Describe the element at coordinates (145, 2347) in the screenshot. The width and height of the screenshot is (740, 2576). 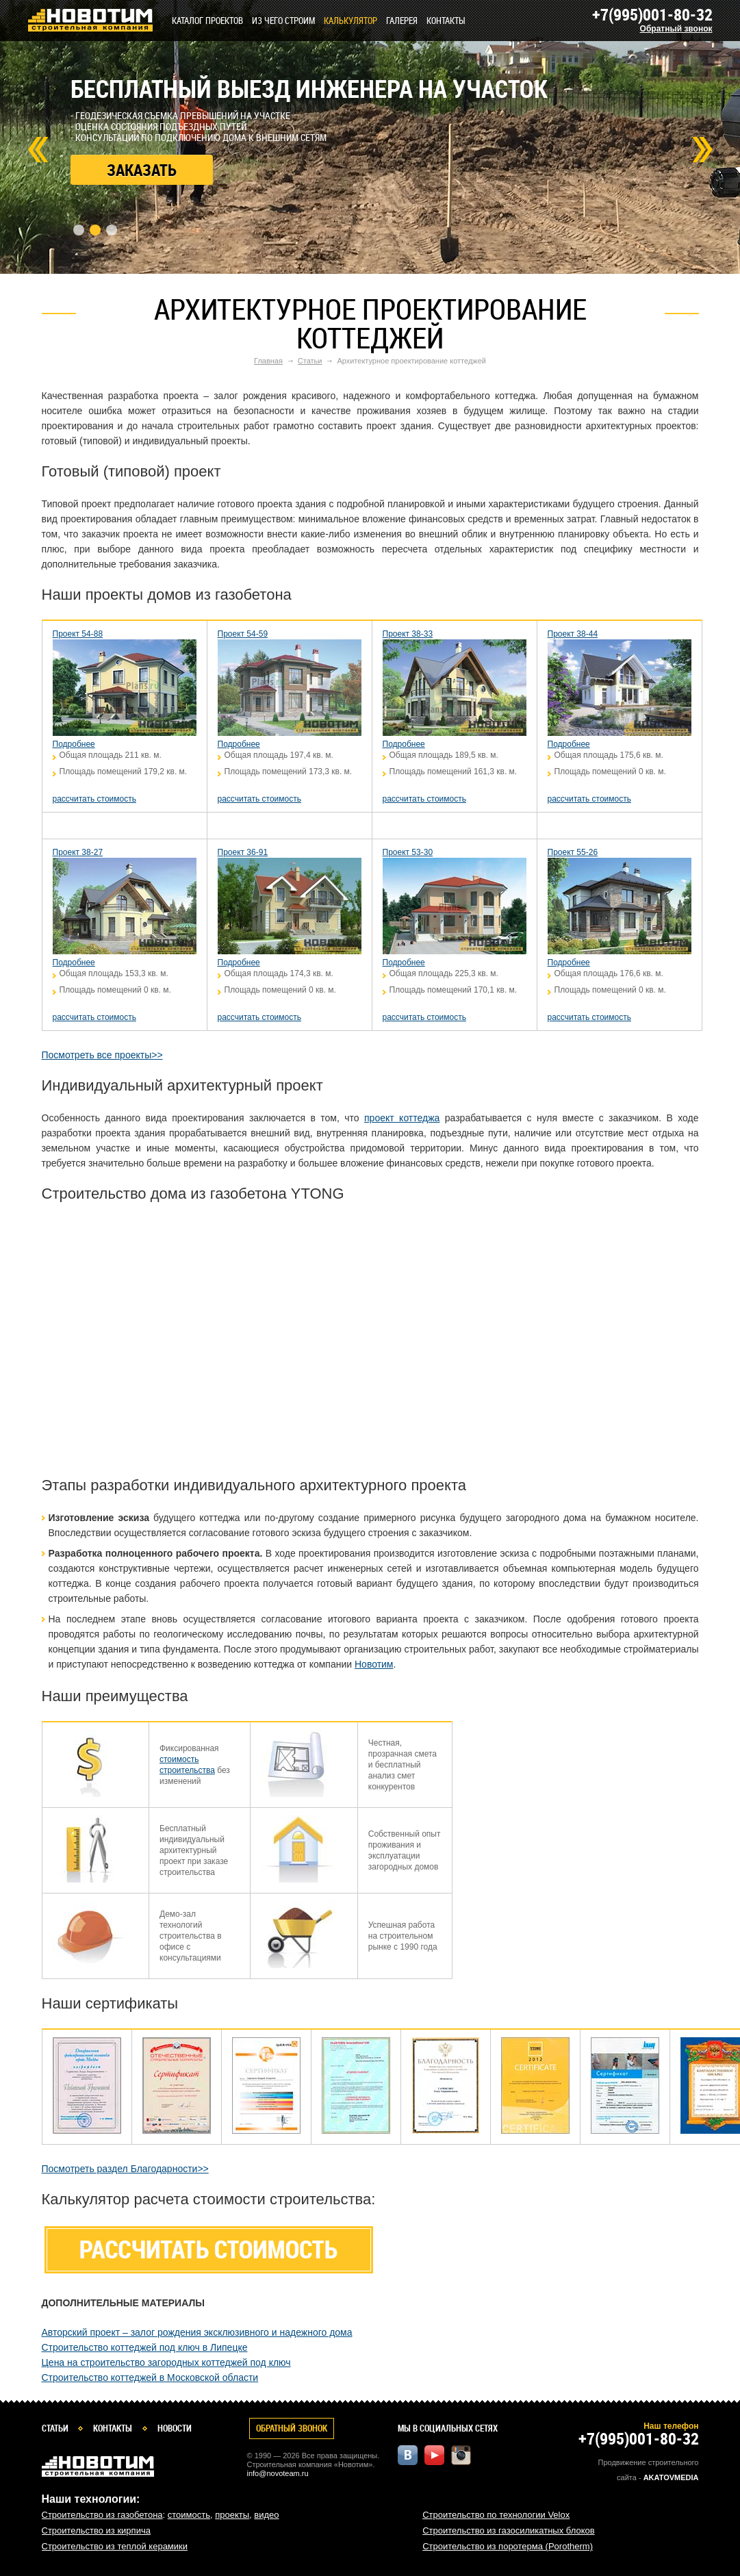
I see `Строительство коттеджей под ключ в Липецке` at that location.